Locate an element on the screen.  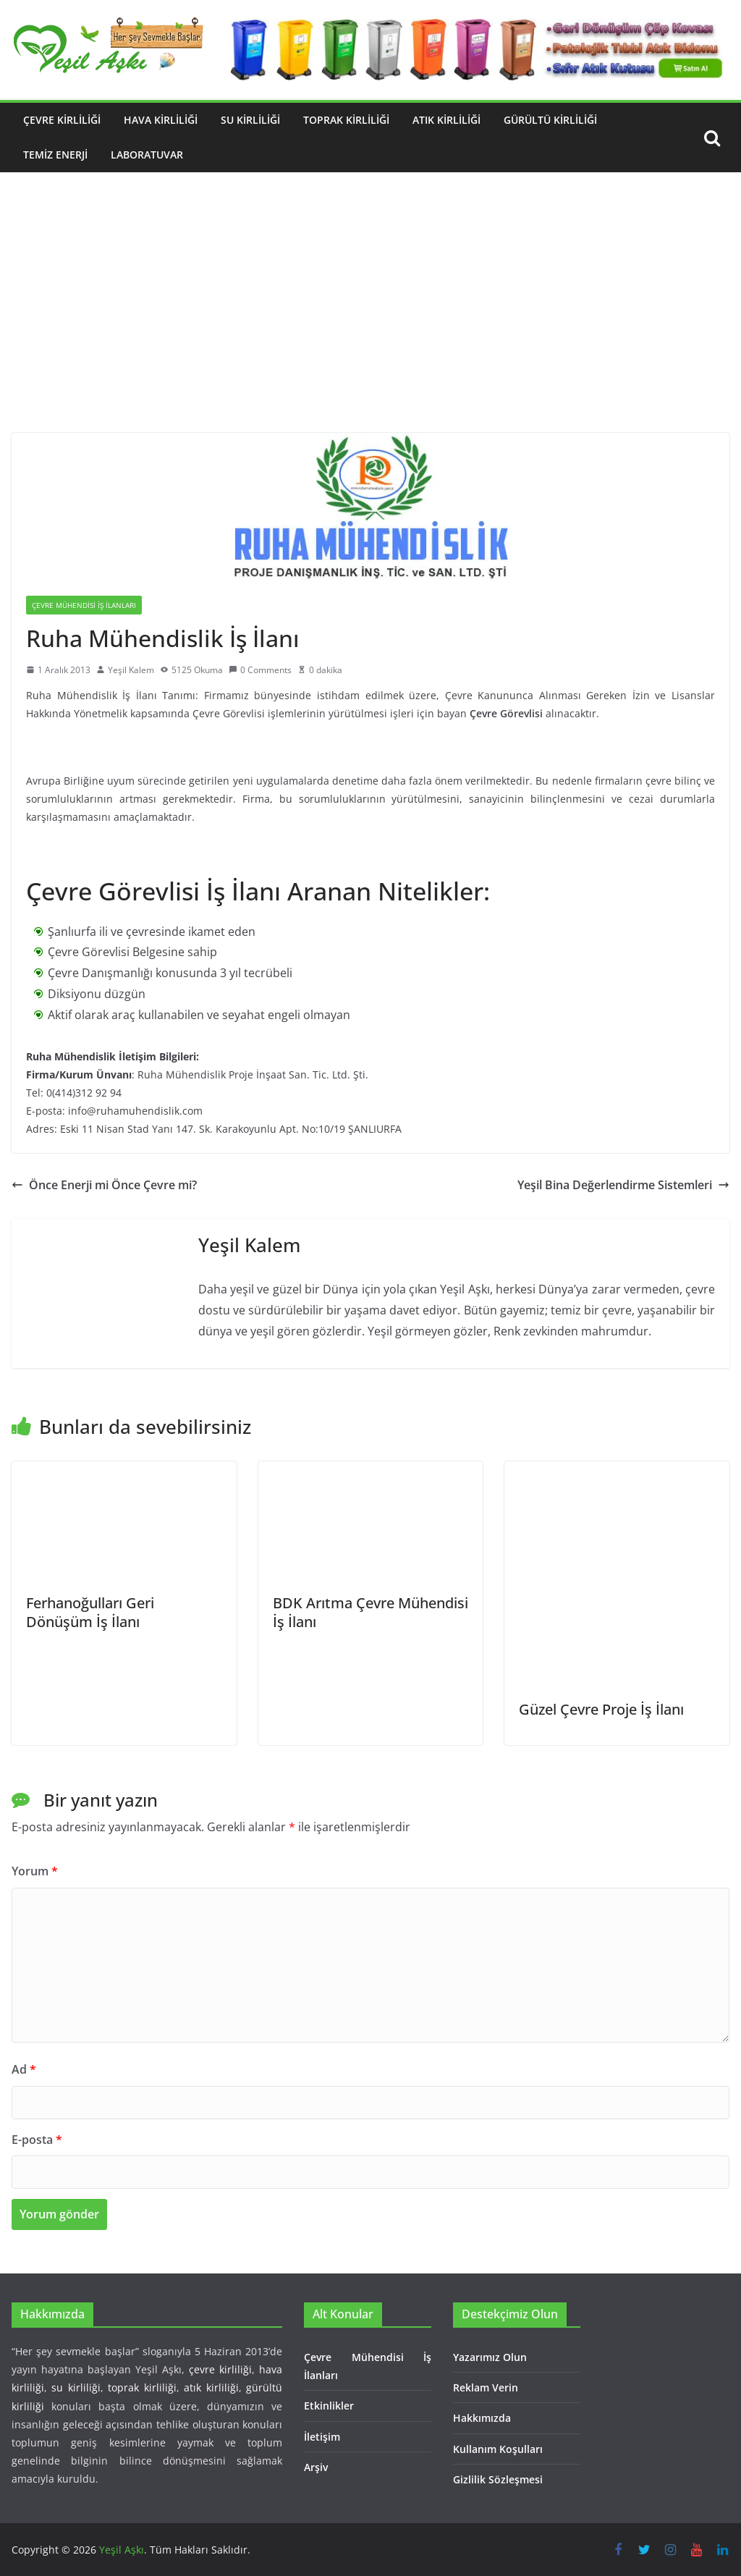
su kirliliği is located at coordinates (75, 2387).